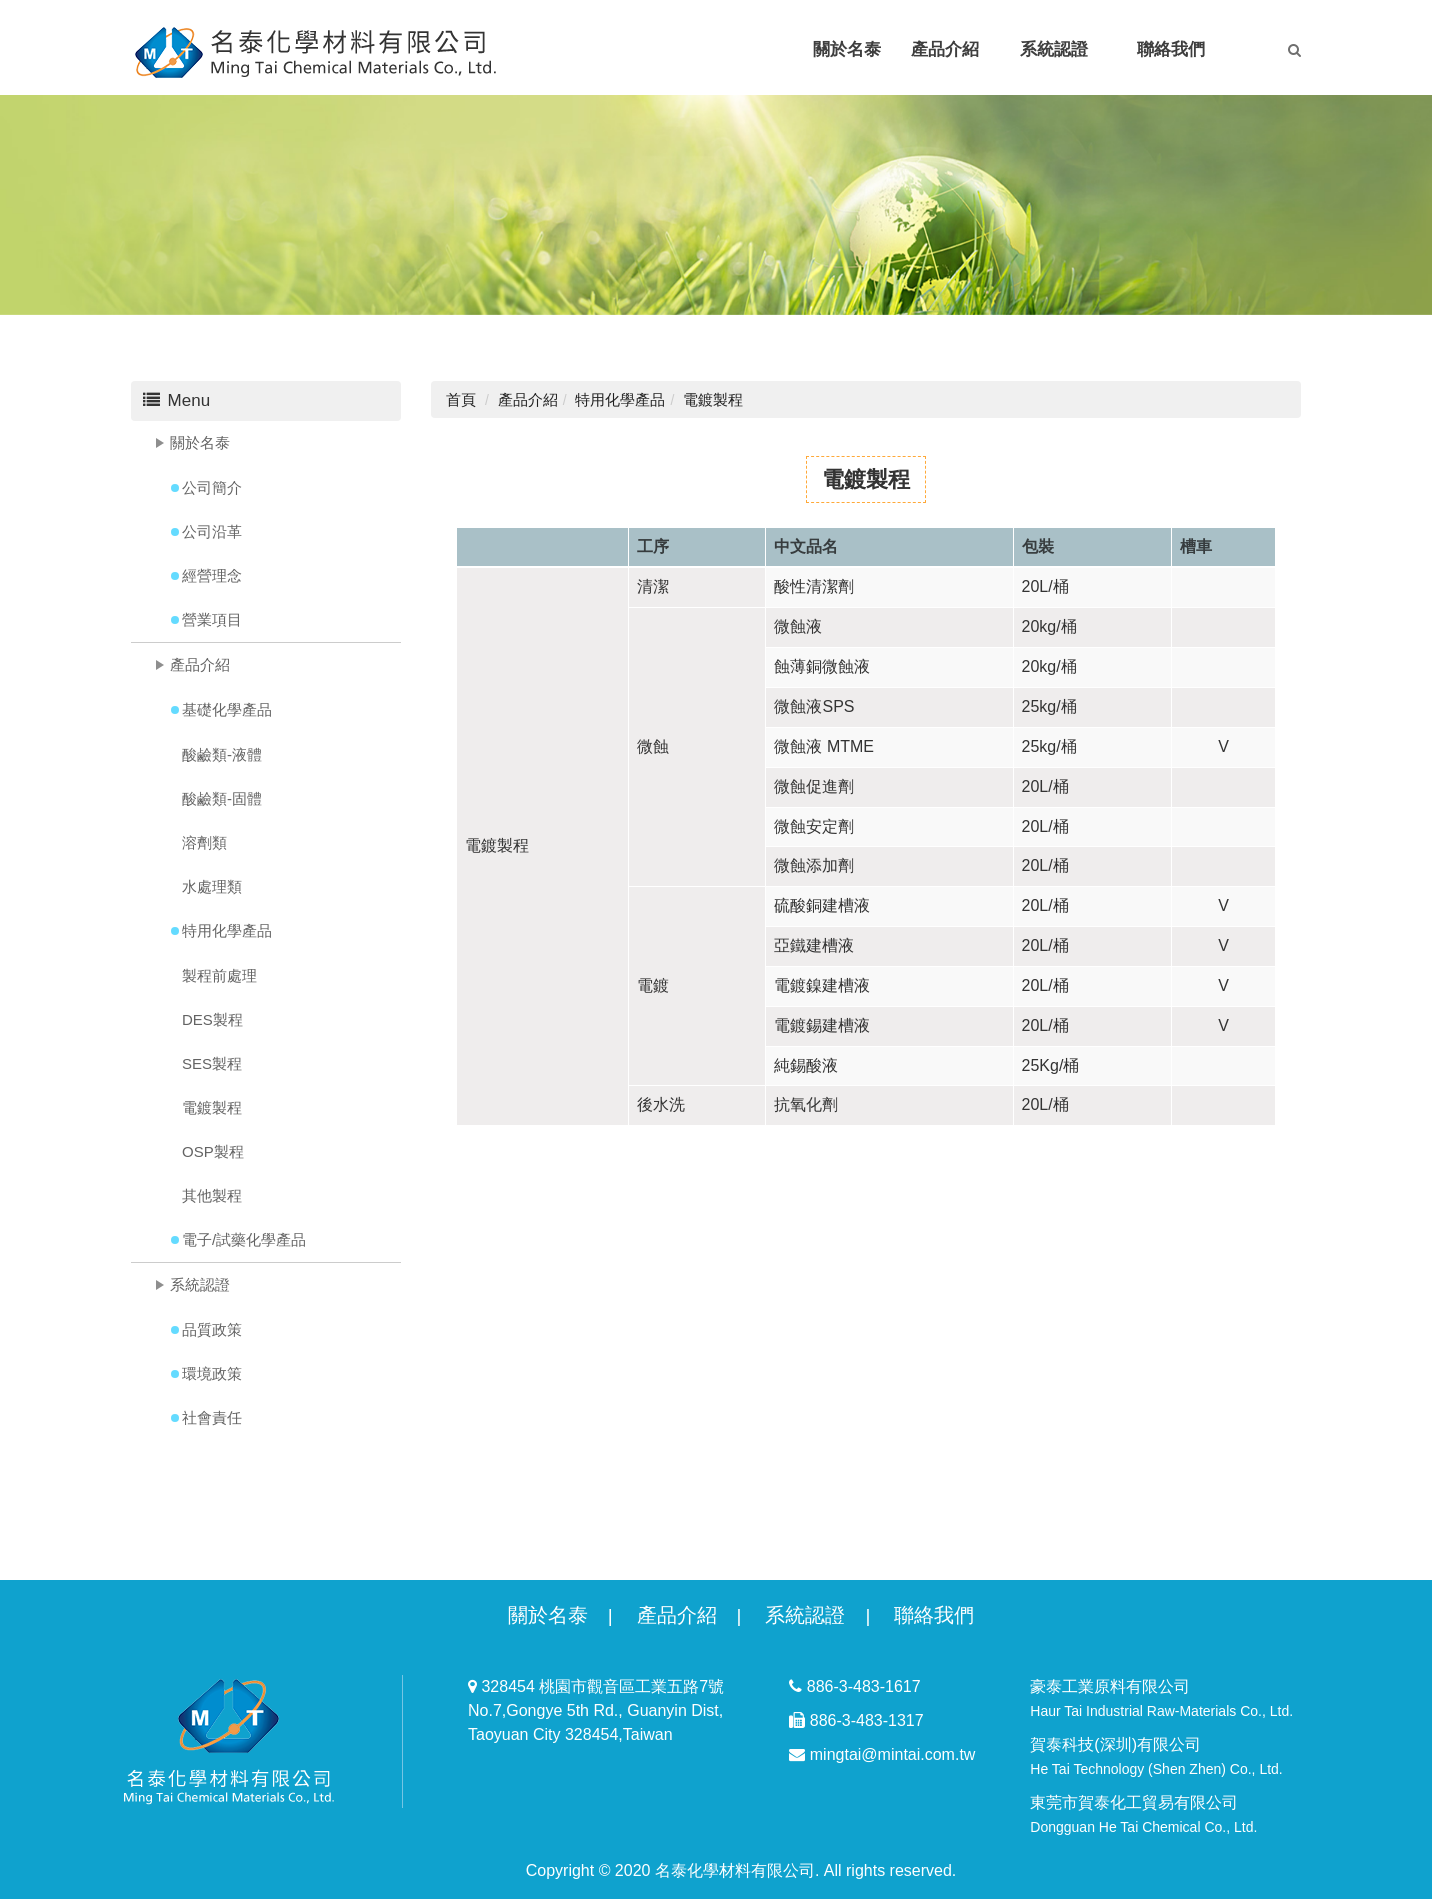 The image size is (1432, 1899). Describe the element at coordinates (212, 1019) in the screenshot. I see `DES製程` at that location.